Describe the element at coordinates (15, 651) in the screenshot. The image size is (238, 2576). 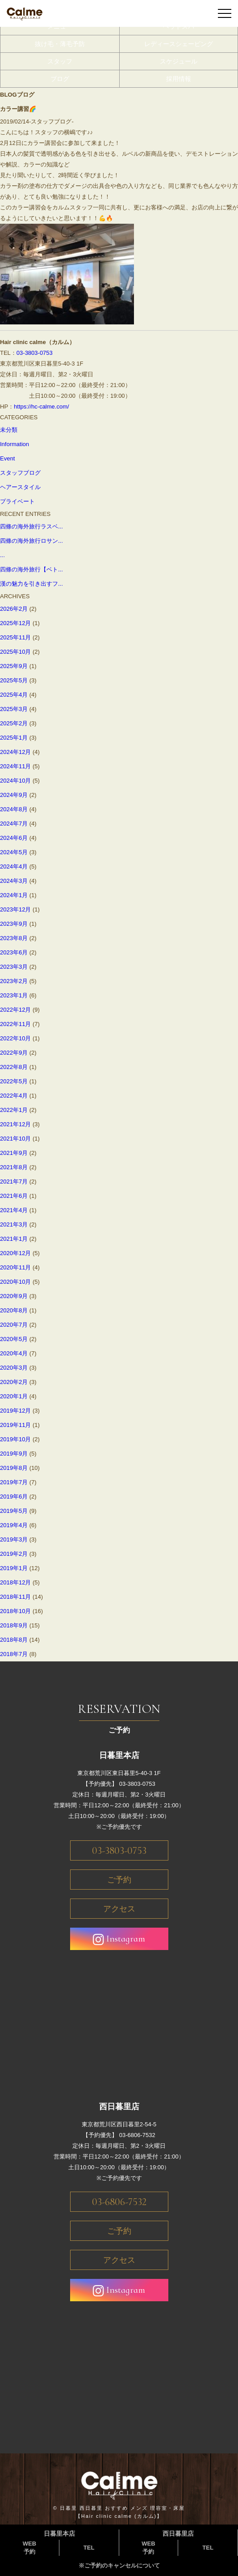
I see `2025年10月` at that location.